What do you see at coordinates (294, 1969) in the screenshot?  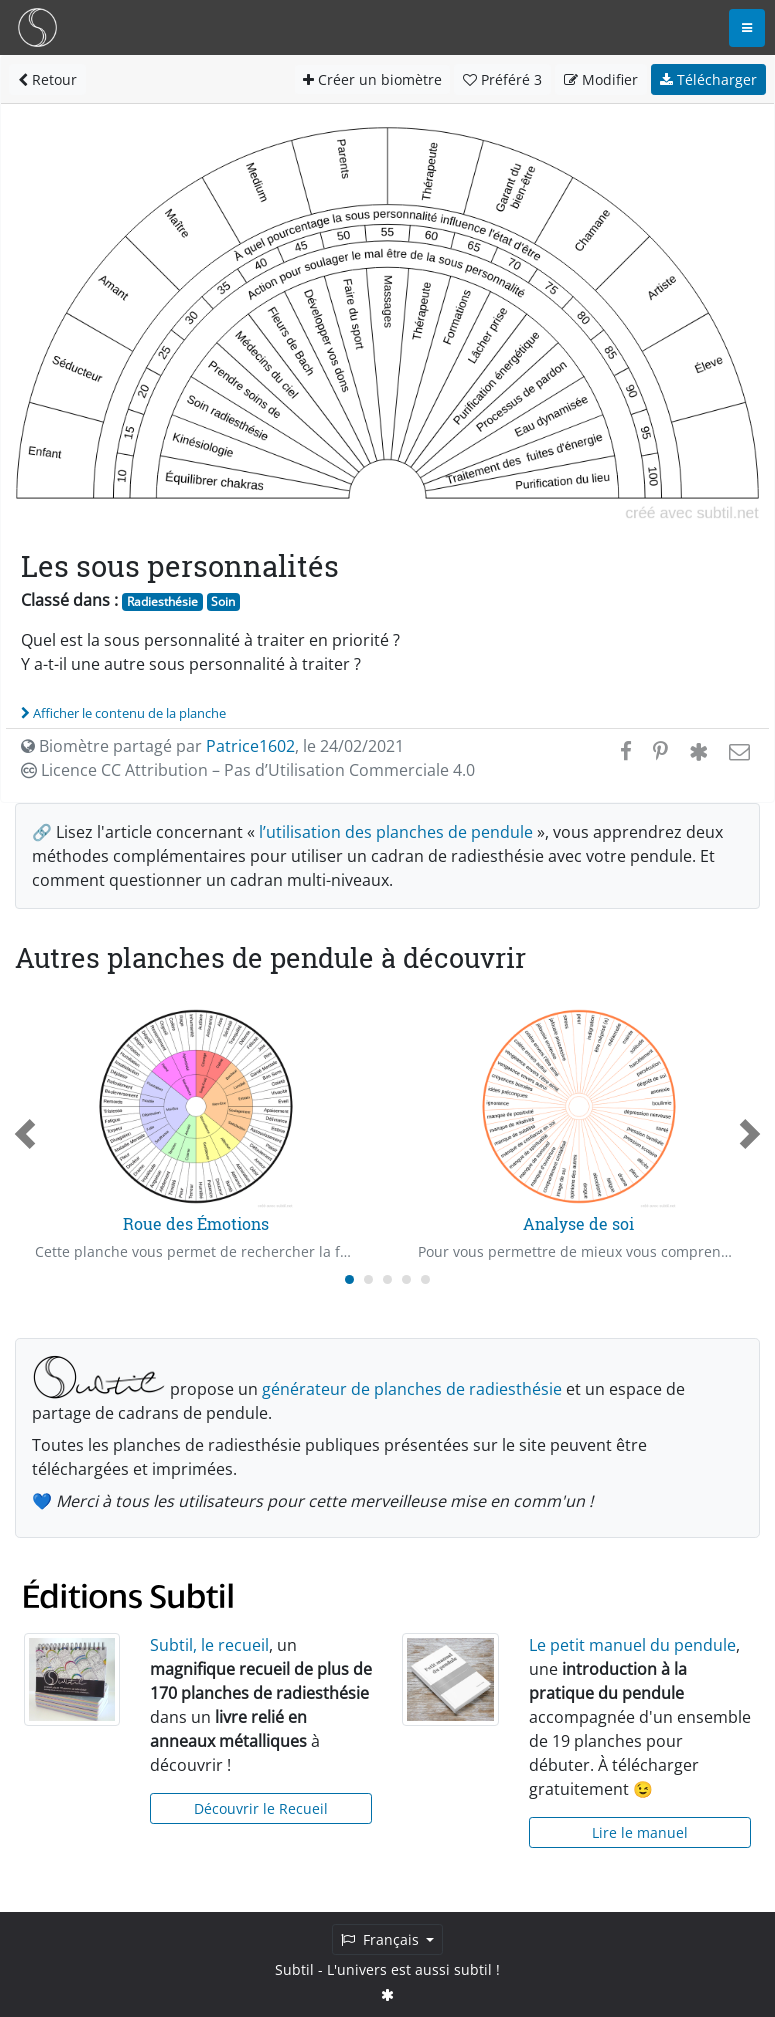 I see `Subtil` at bounding box center [294, 1969].